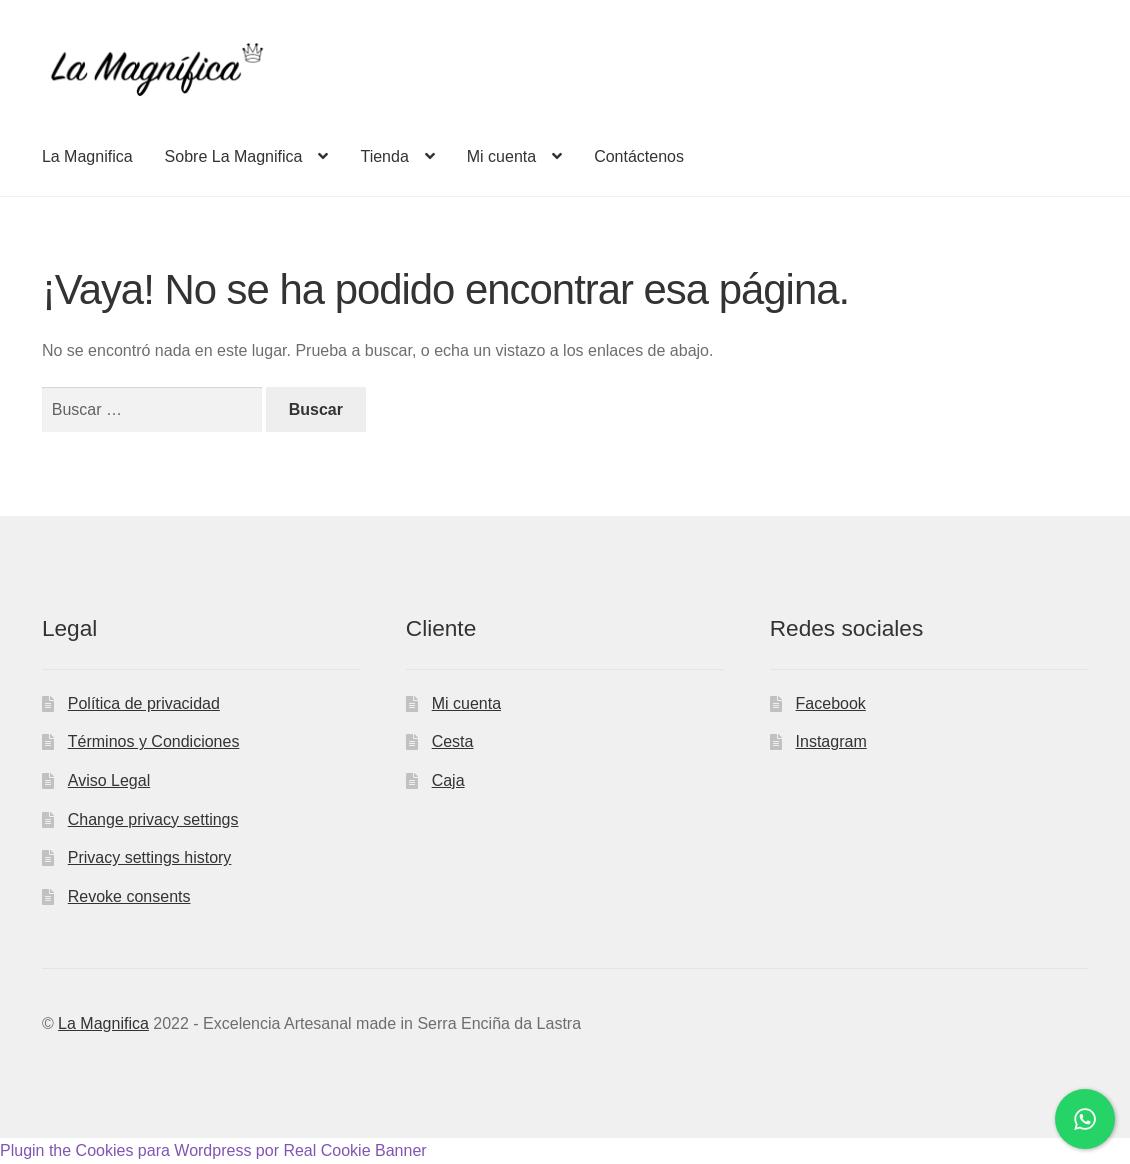 The height and width of the screenshot is (1164, 1130). I want to click on Términos y Condiciones, so click(154, 741).